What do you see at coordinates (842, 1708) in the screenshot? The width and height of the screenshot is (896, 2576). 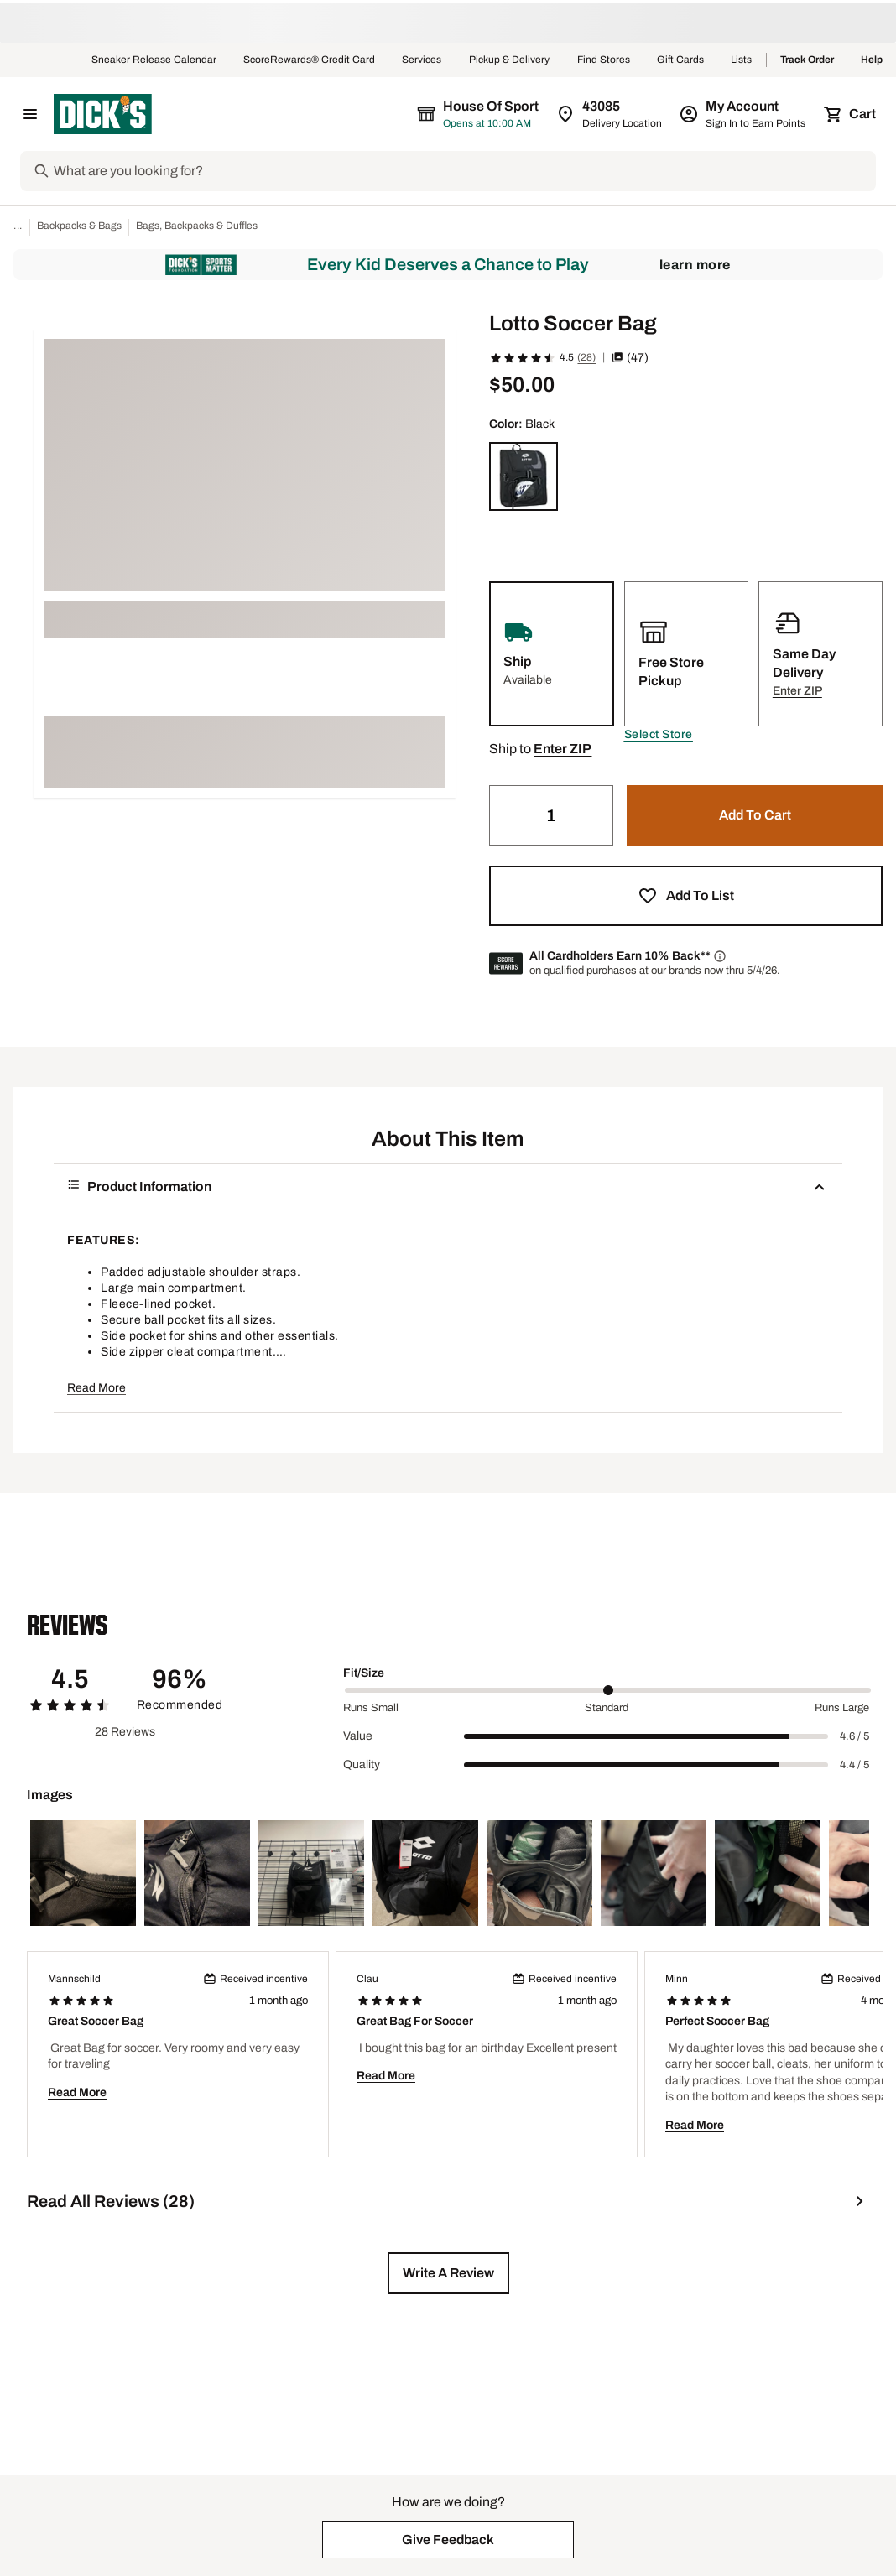 I see `Runs Large [Max Label Value]` at bounding box center [842, 1708].